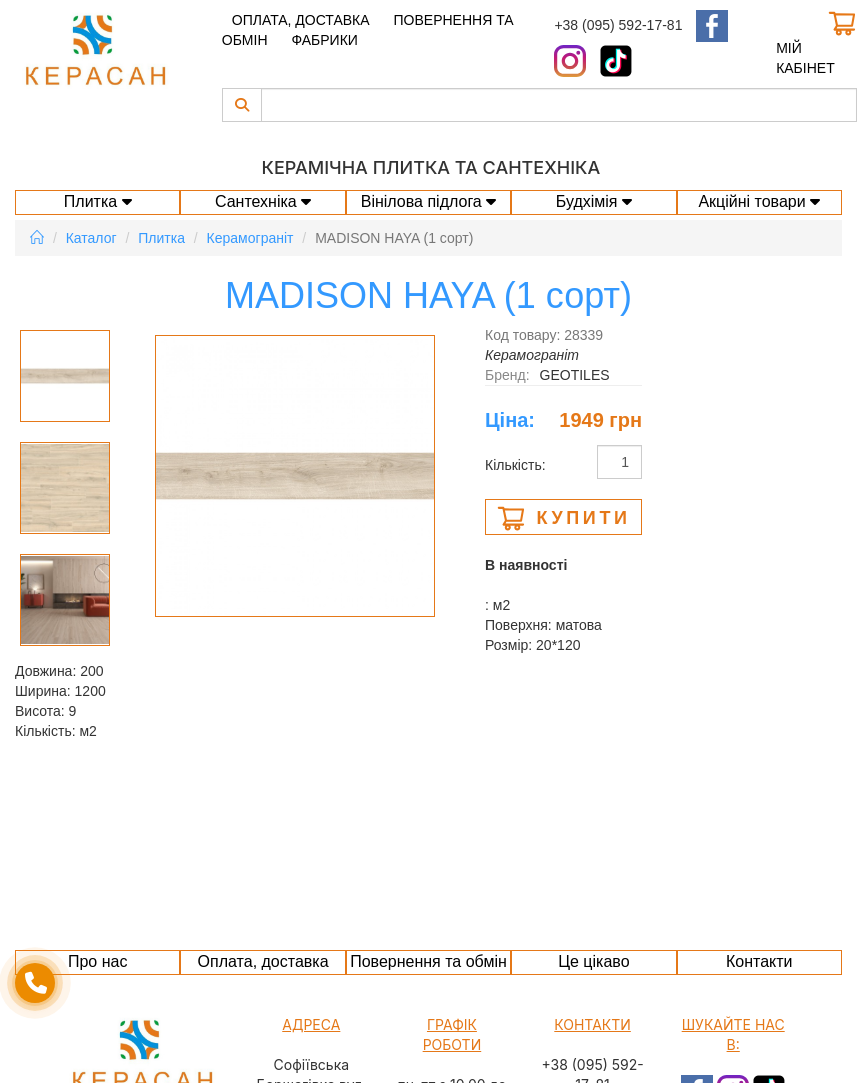  Describe the element at coordinates (593, 961) in the screenshot. I see `Це цікаво` at that location.